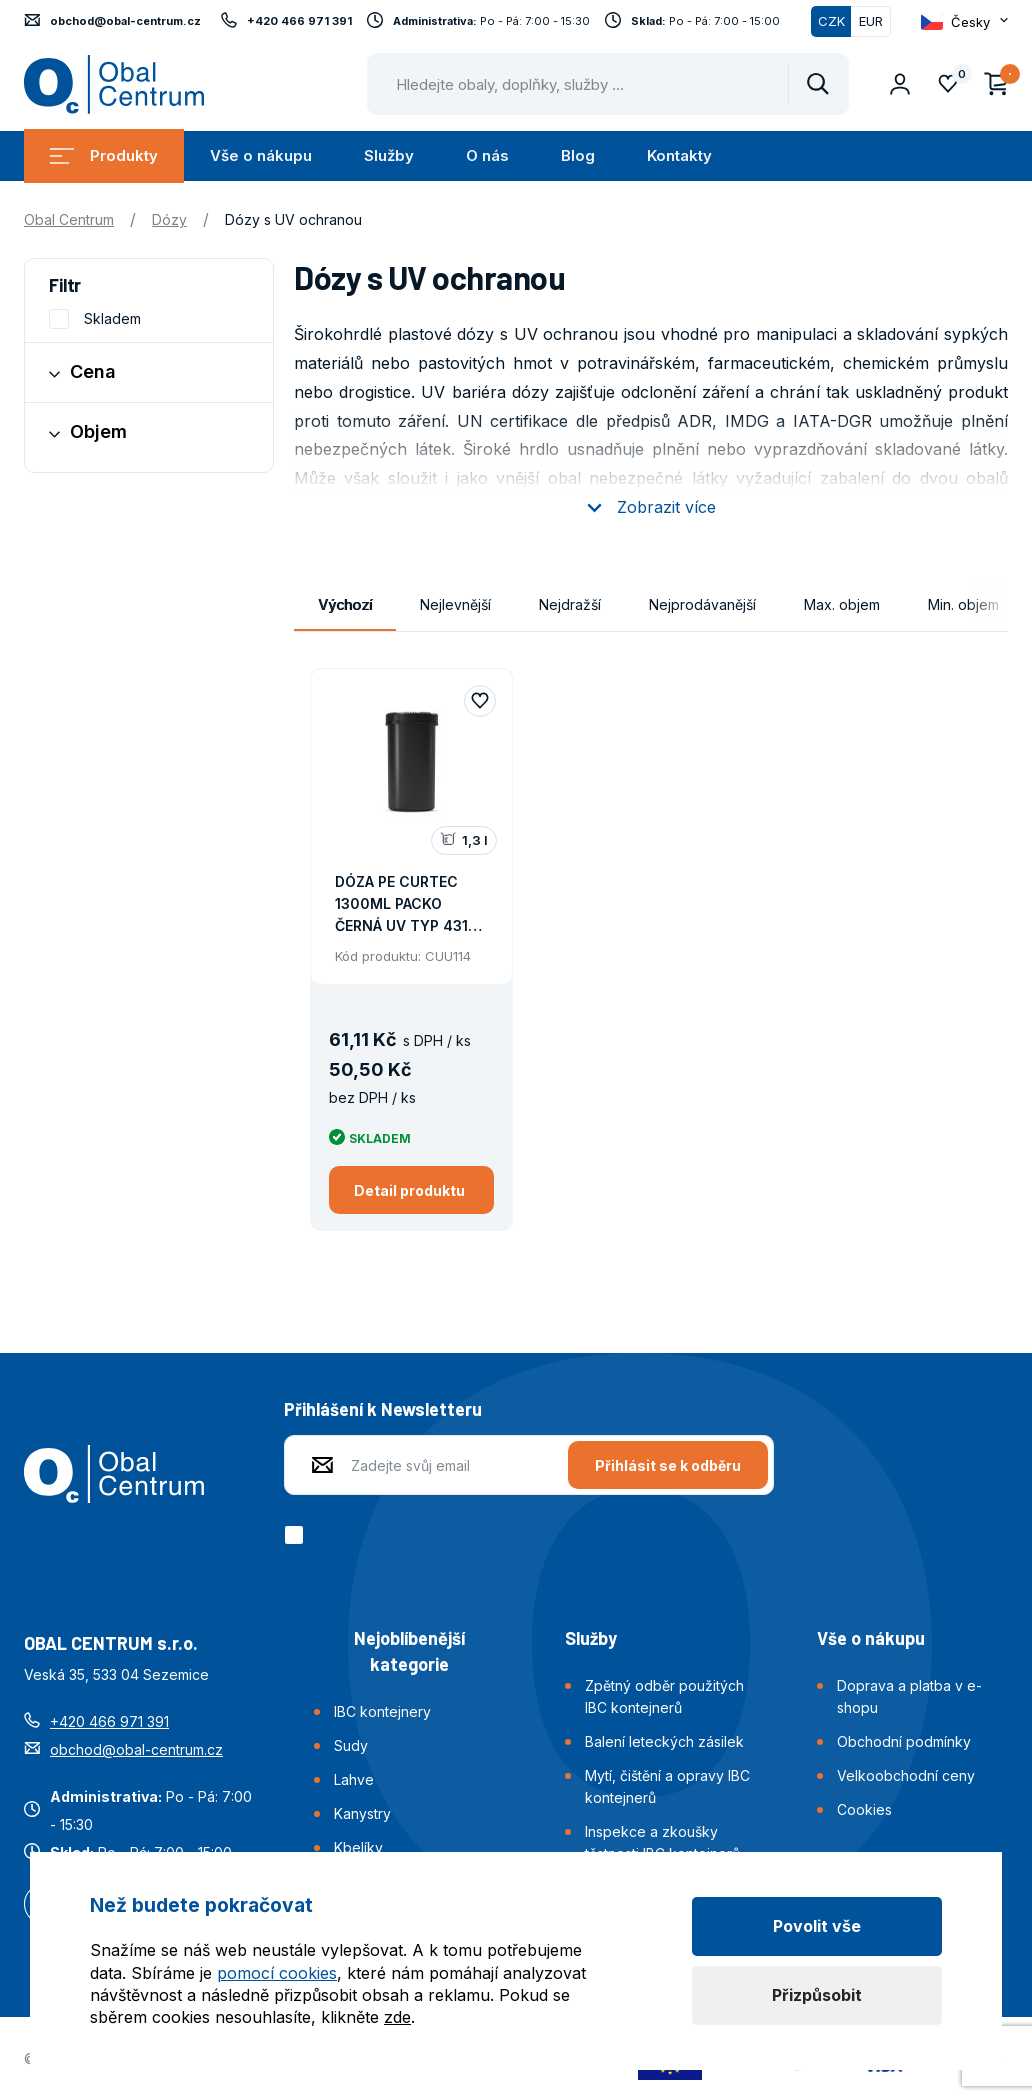 The width and height of the screenshot is (1032, 2100). What do you see at coordinates (578, 155) in the screenshot?
I see `Blog` at bounding box center [578, 155].